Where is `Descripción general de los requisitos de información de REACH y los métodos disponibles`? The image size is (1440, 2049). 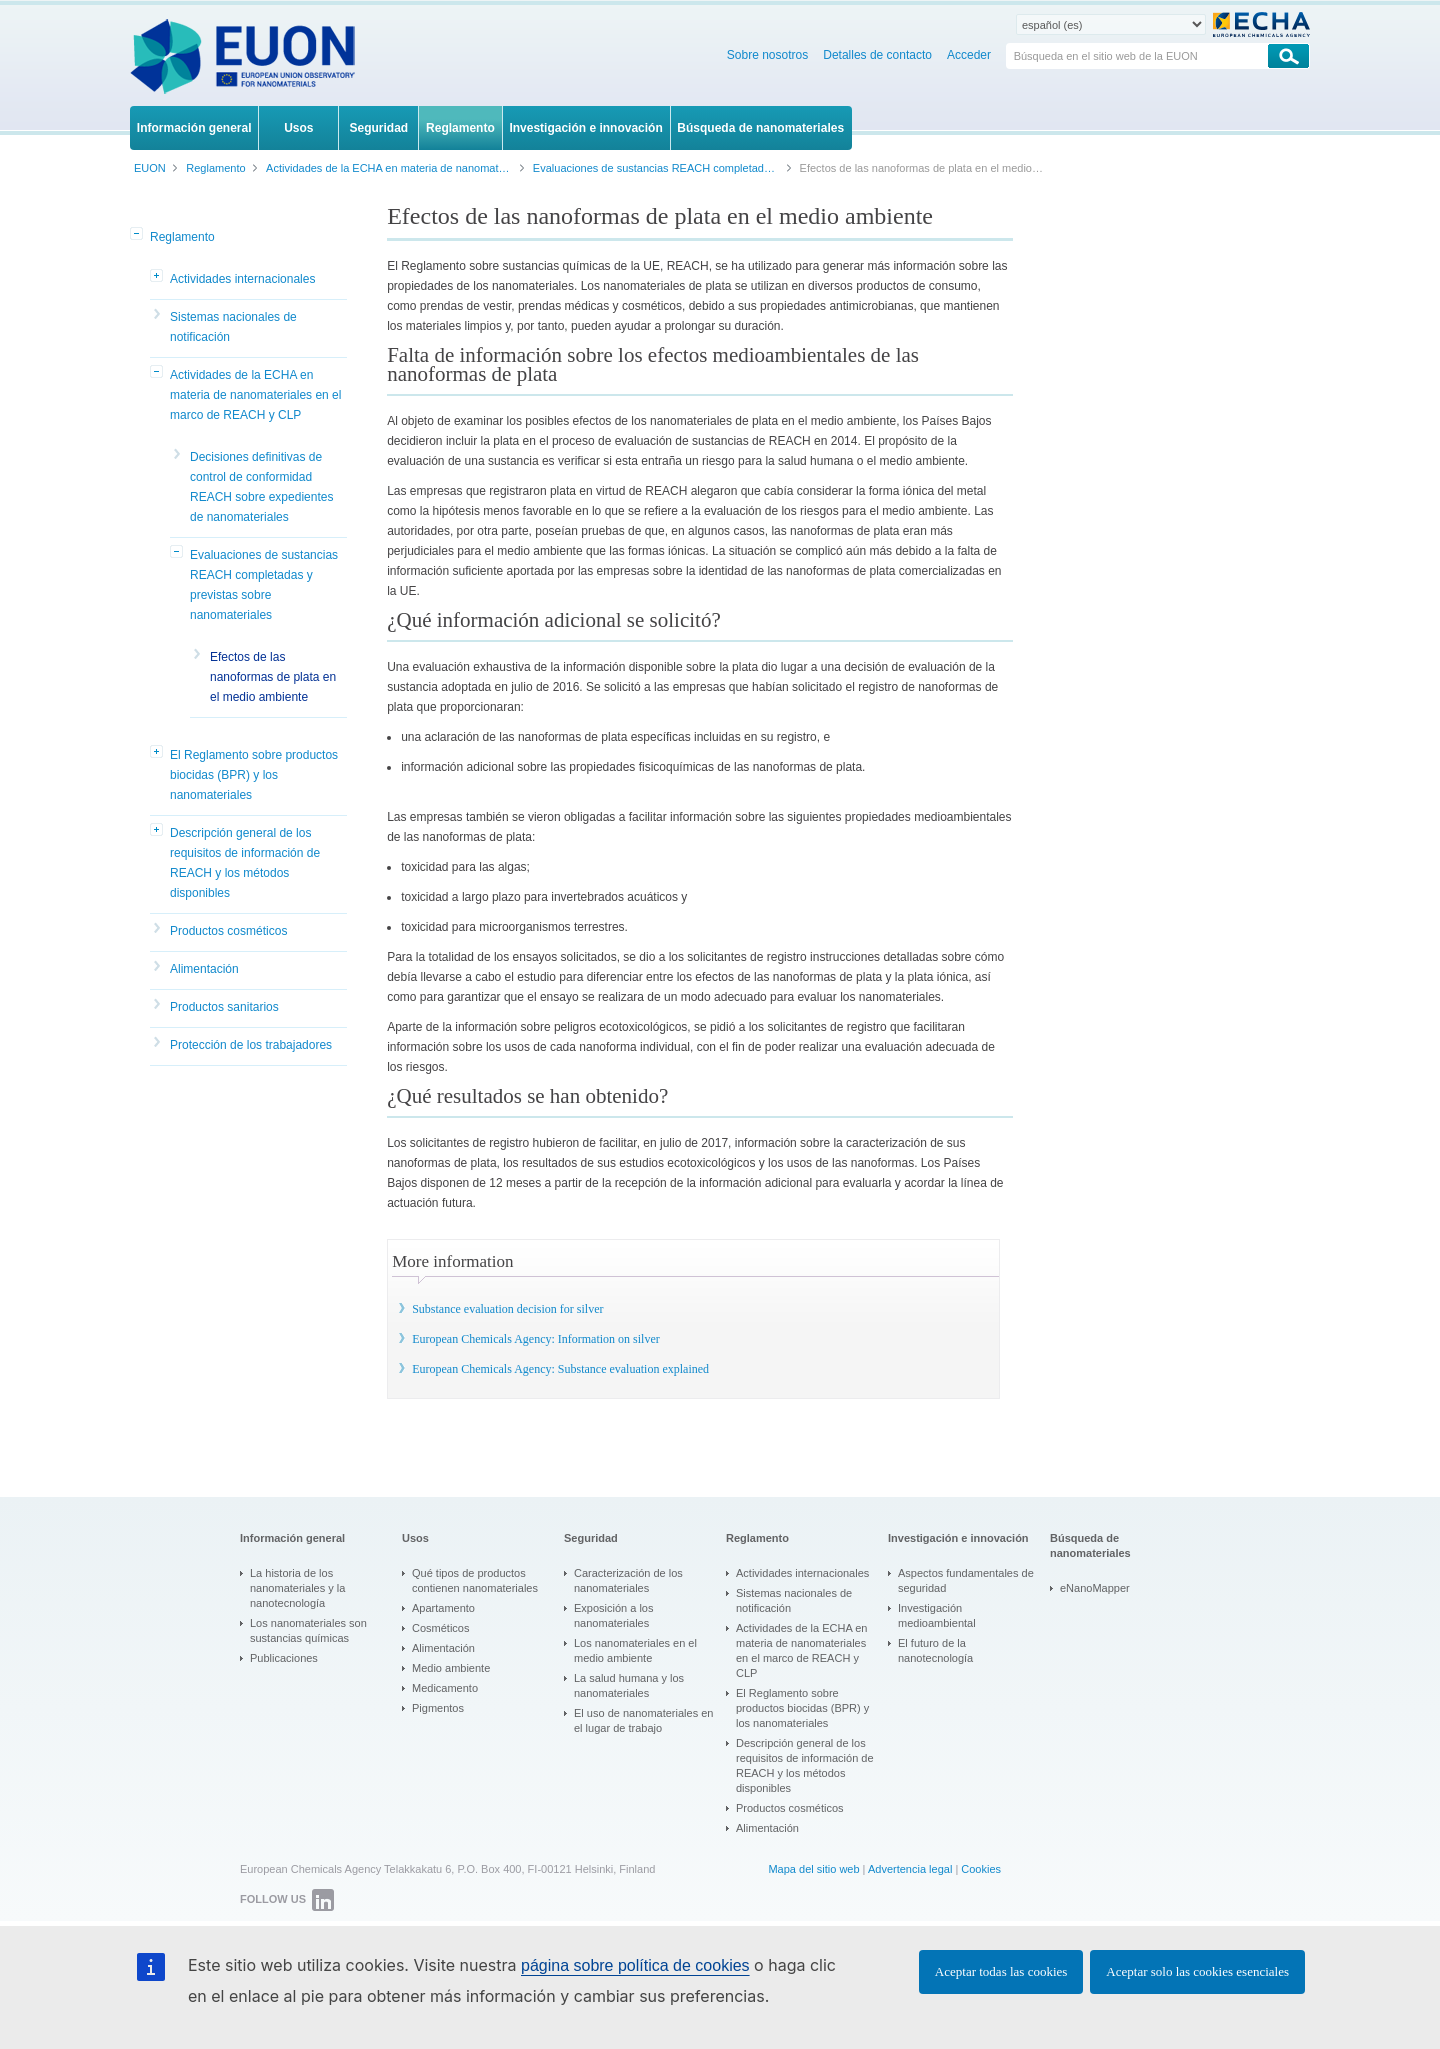
Descripción general de los requisitos de información de REACH y los métodos disponibles is located at coordinates (245, 863).